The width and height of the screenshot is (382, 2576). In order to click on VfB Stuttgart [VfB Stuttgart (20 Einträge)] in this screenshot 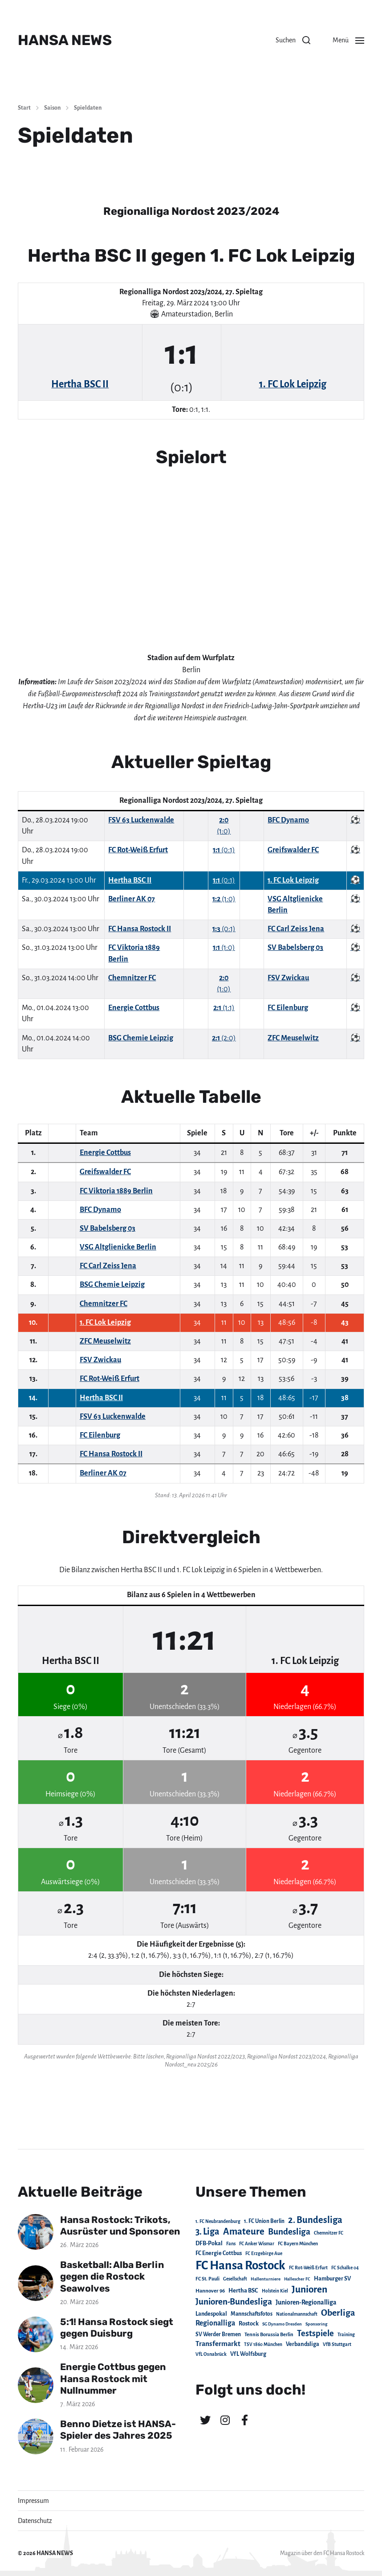, I will do `click(337, 2344)`.